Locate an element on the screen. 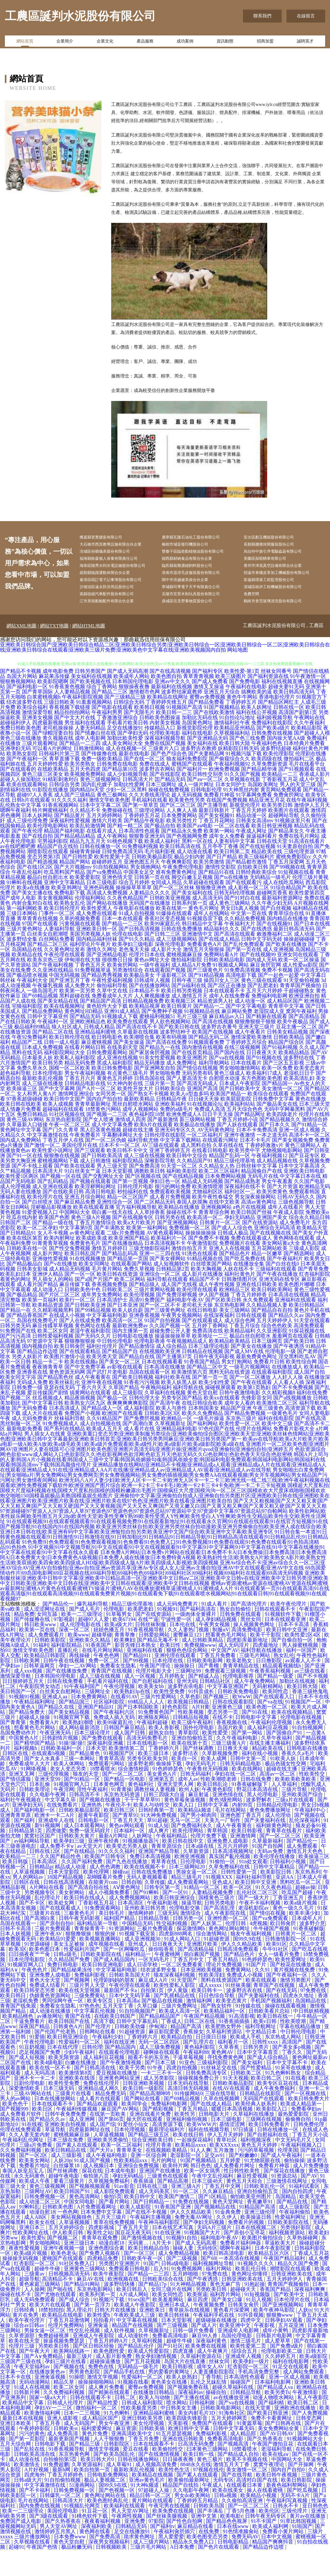 The image size is (330, 2576). 国产美女视频91 is located at coordinates (217, 841).